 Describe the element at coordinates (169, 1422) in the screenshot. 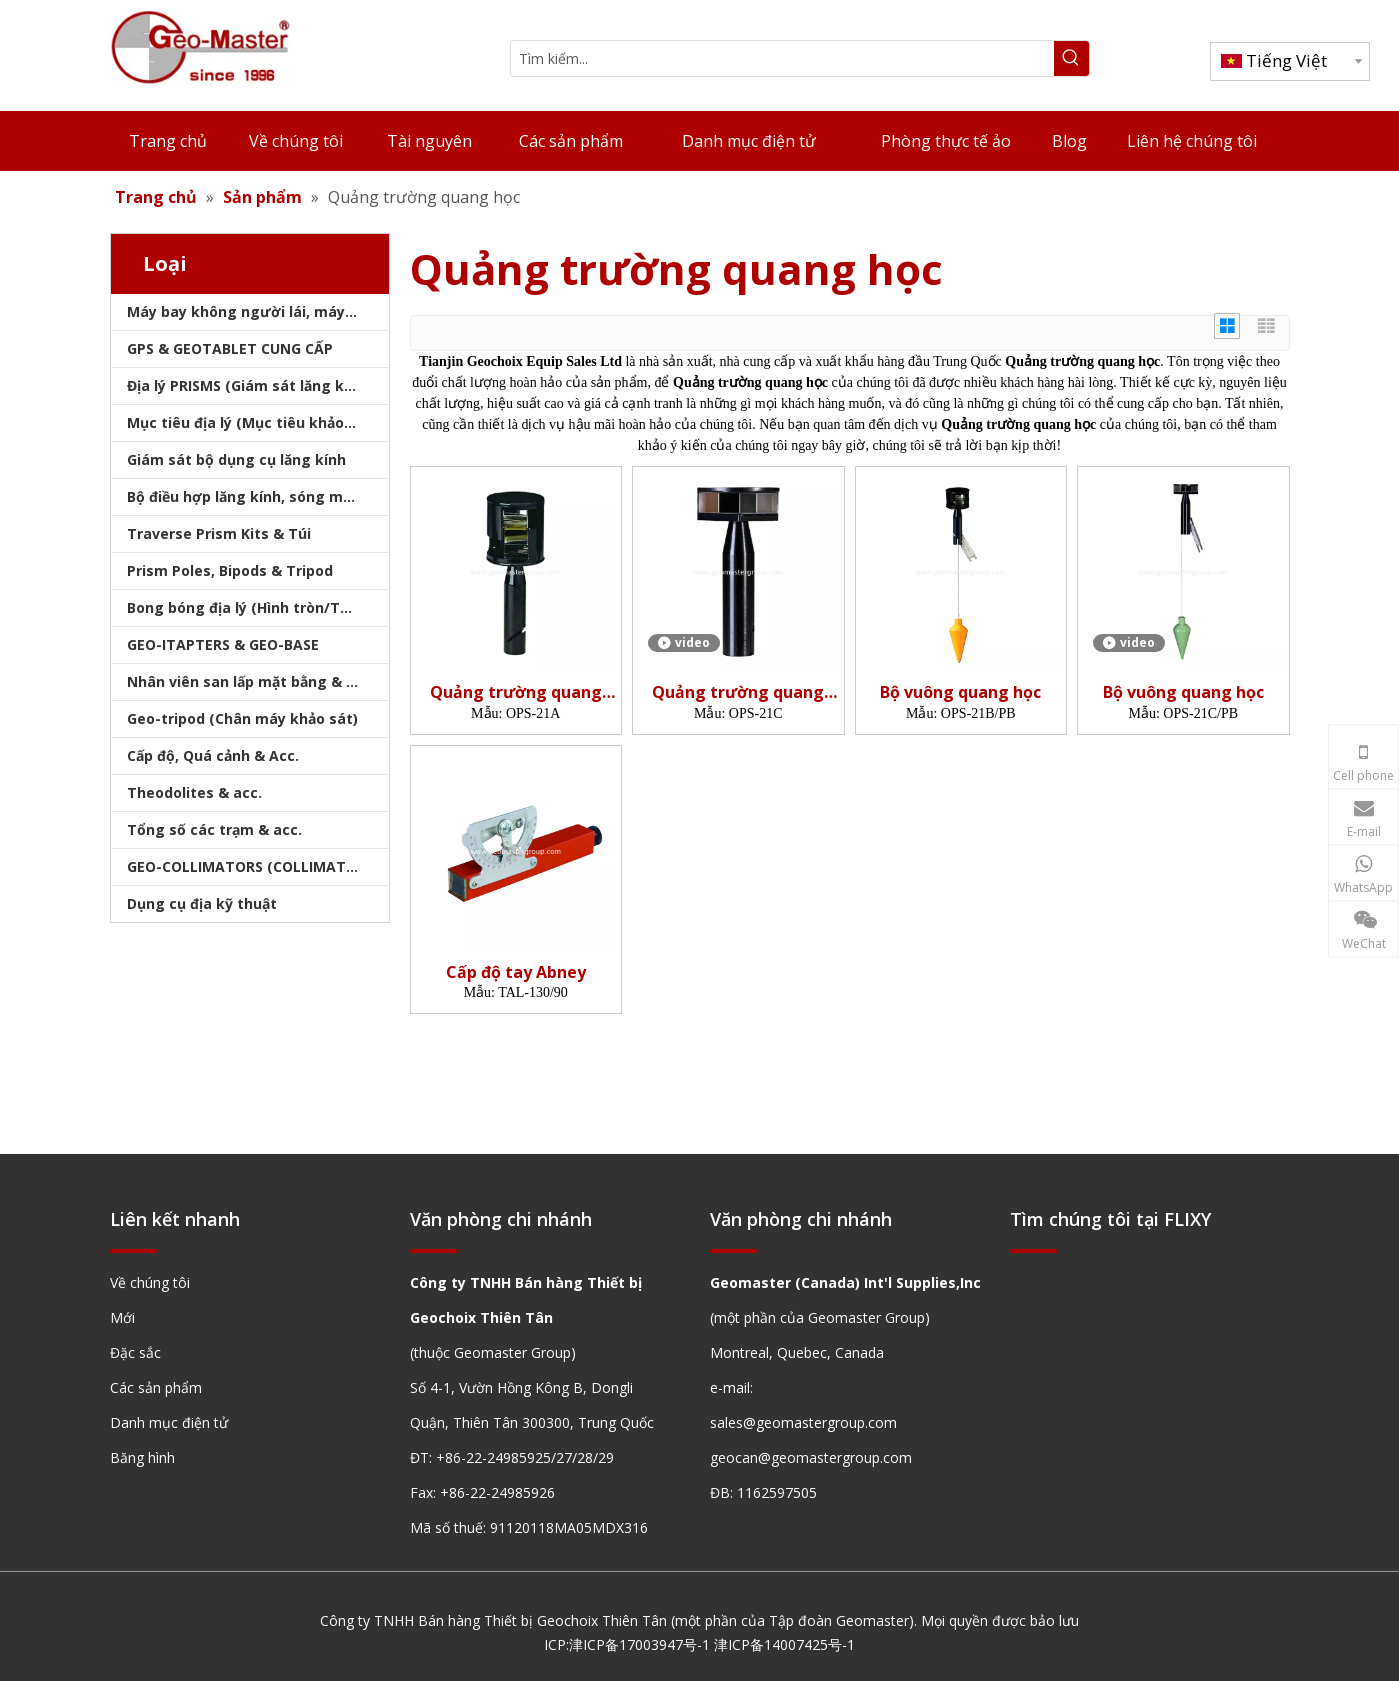

I see `Danh mục điện tử` at that location.